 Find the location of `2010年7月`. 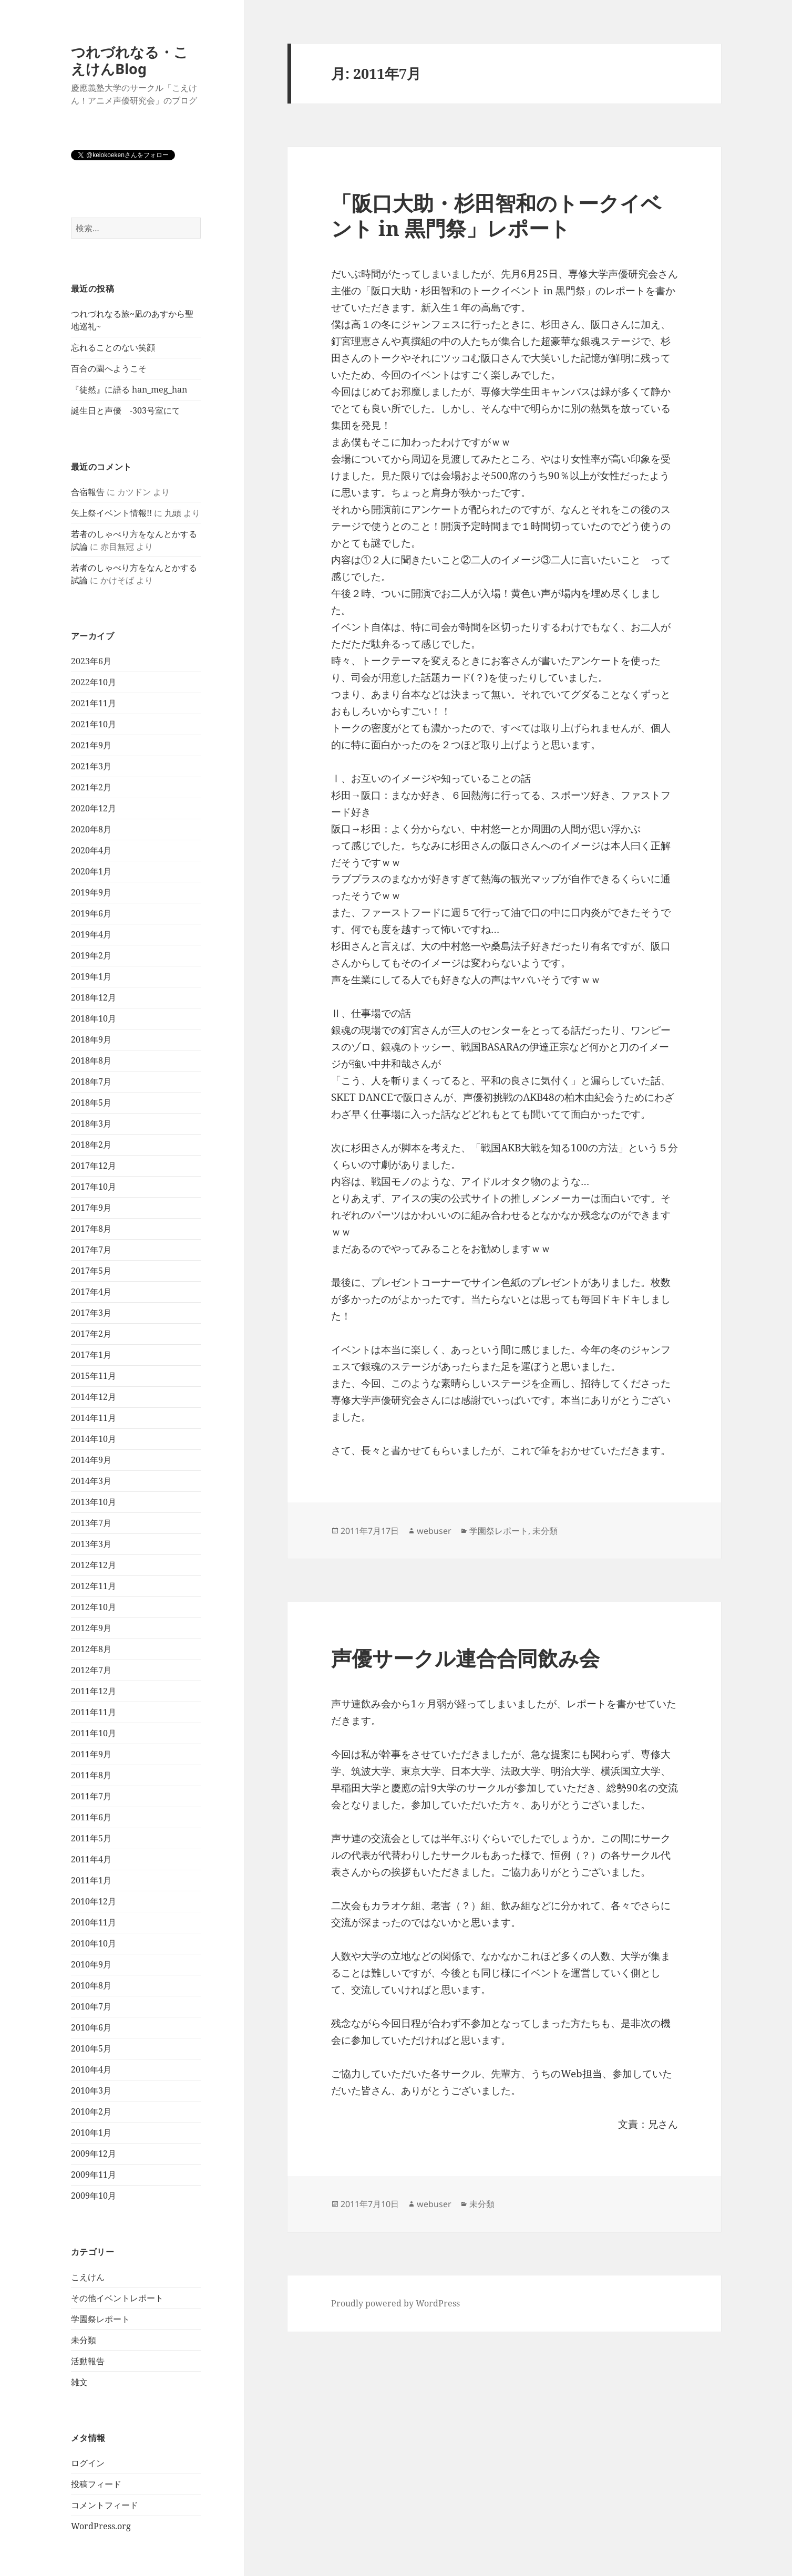

2010年7月 is located at coordinates (91, 2006).